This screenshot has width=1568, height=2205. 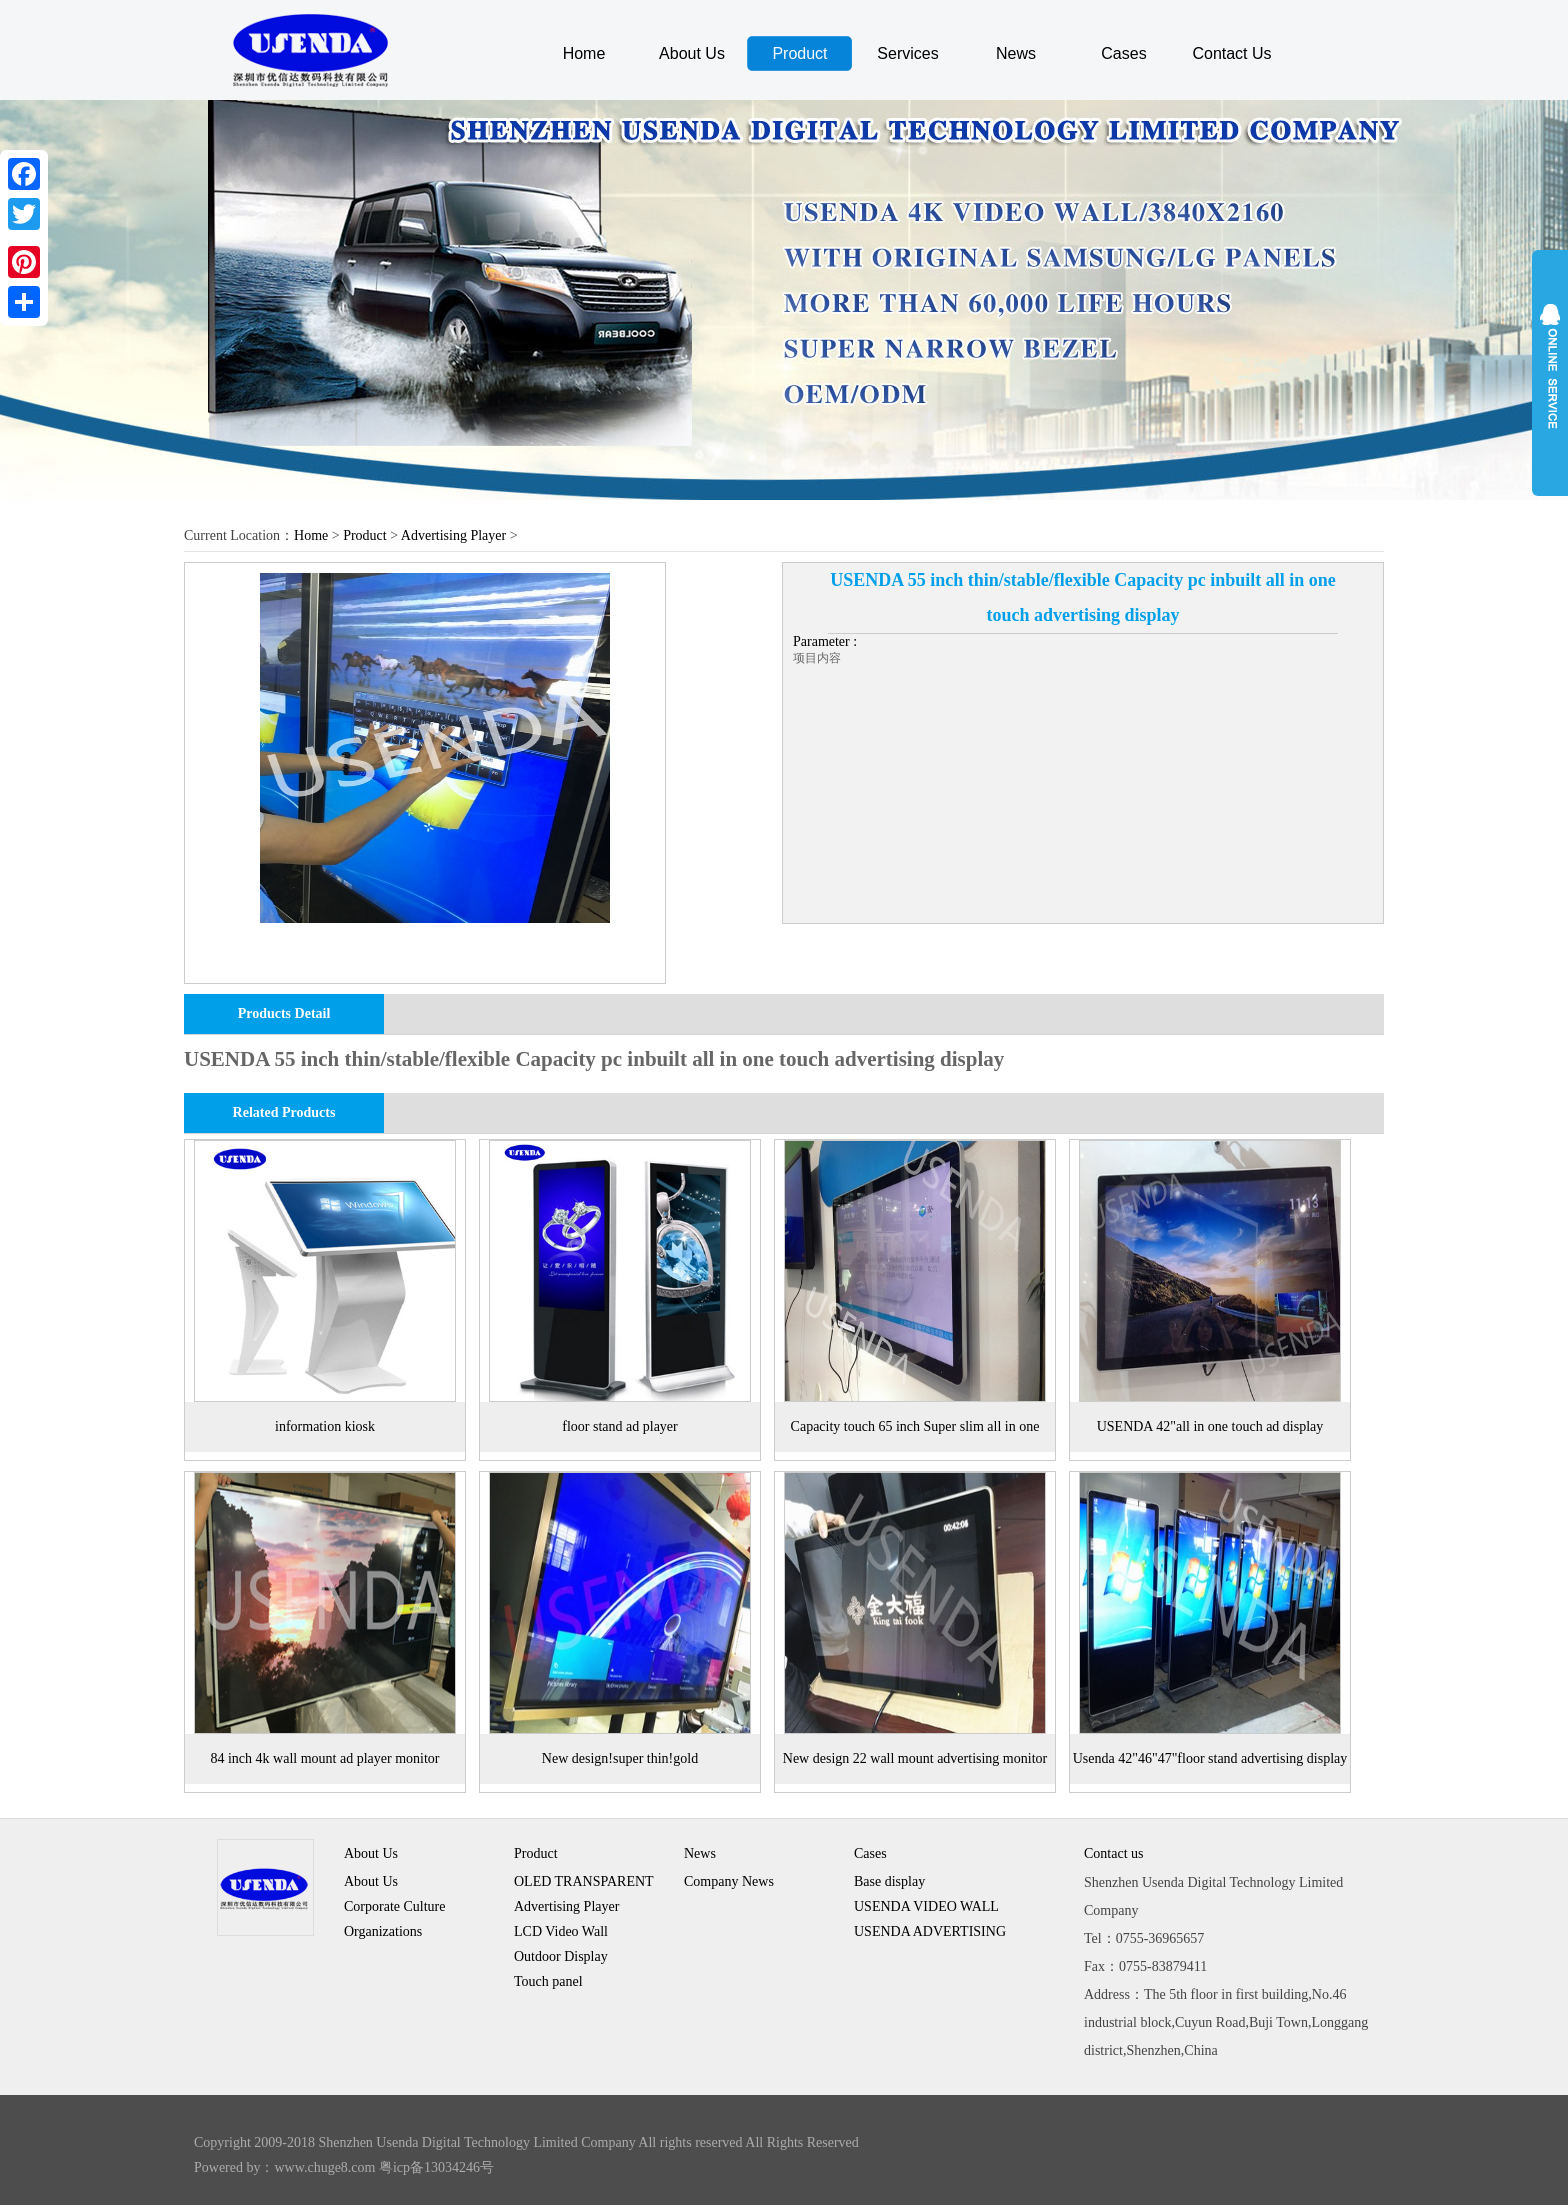 I want to click on Home, so click(x=584, y=53).